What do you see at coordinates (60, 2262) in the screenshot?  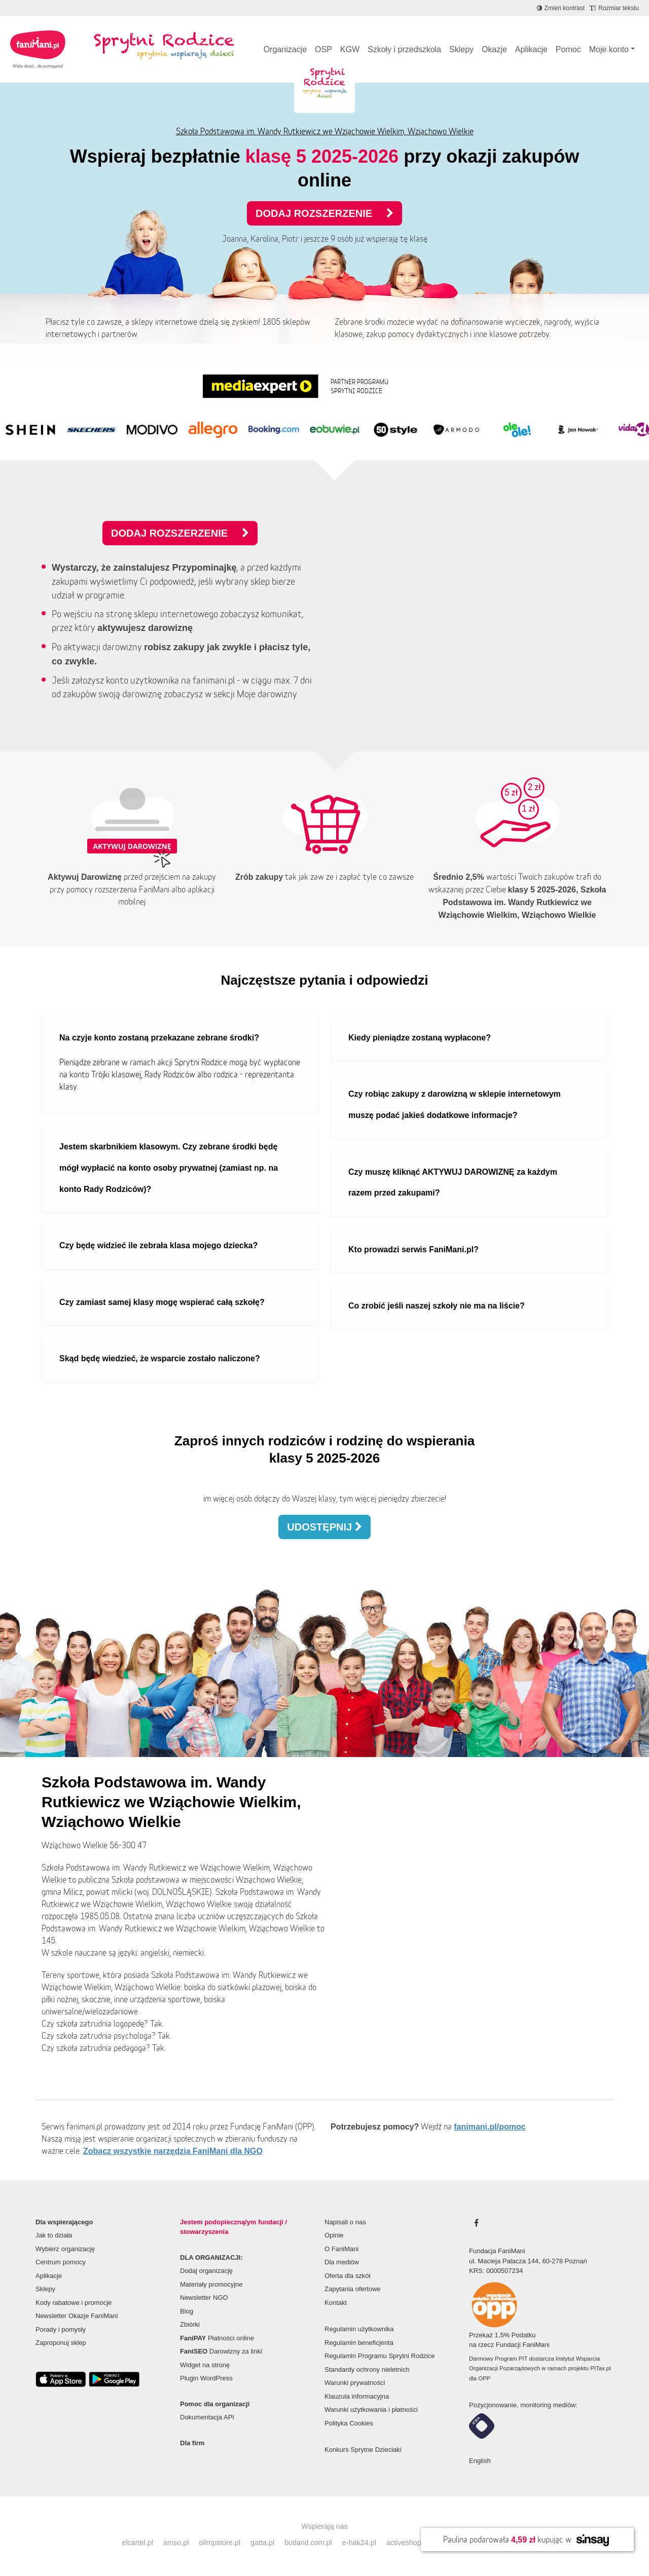 I see `Centrum pomocy` at bounding box center [60, 2262].